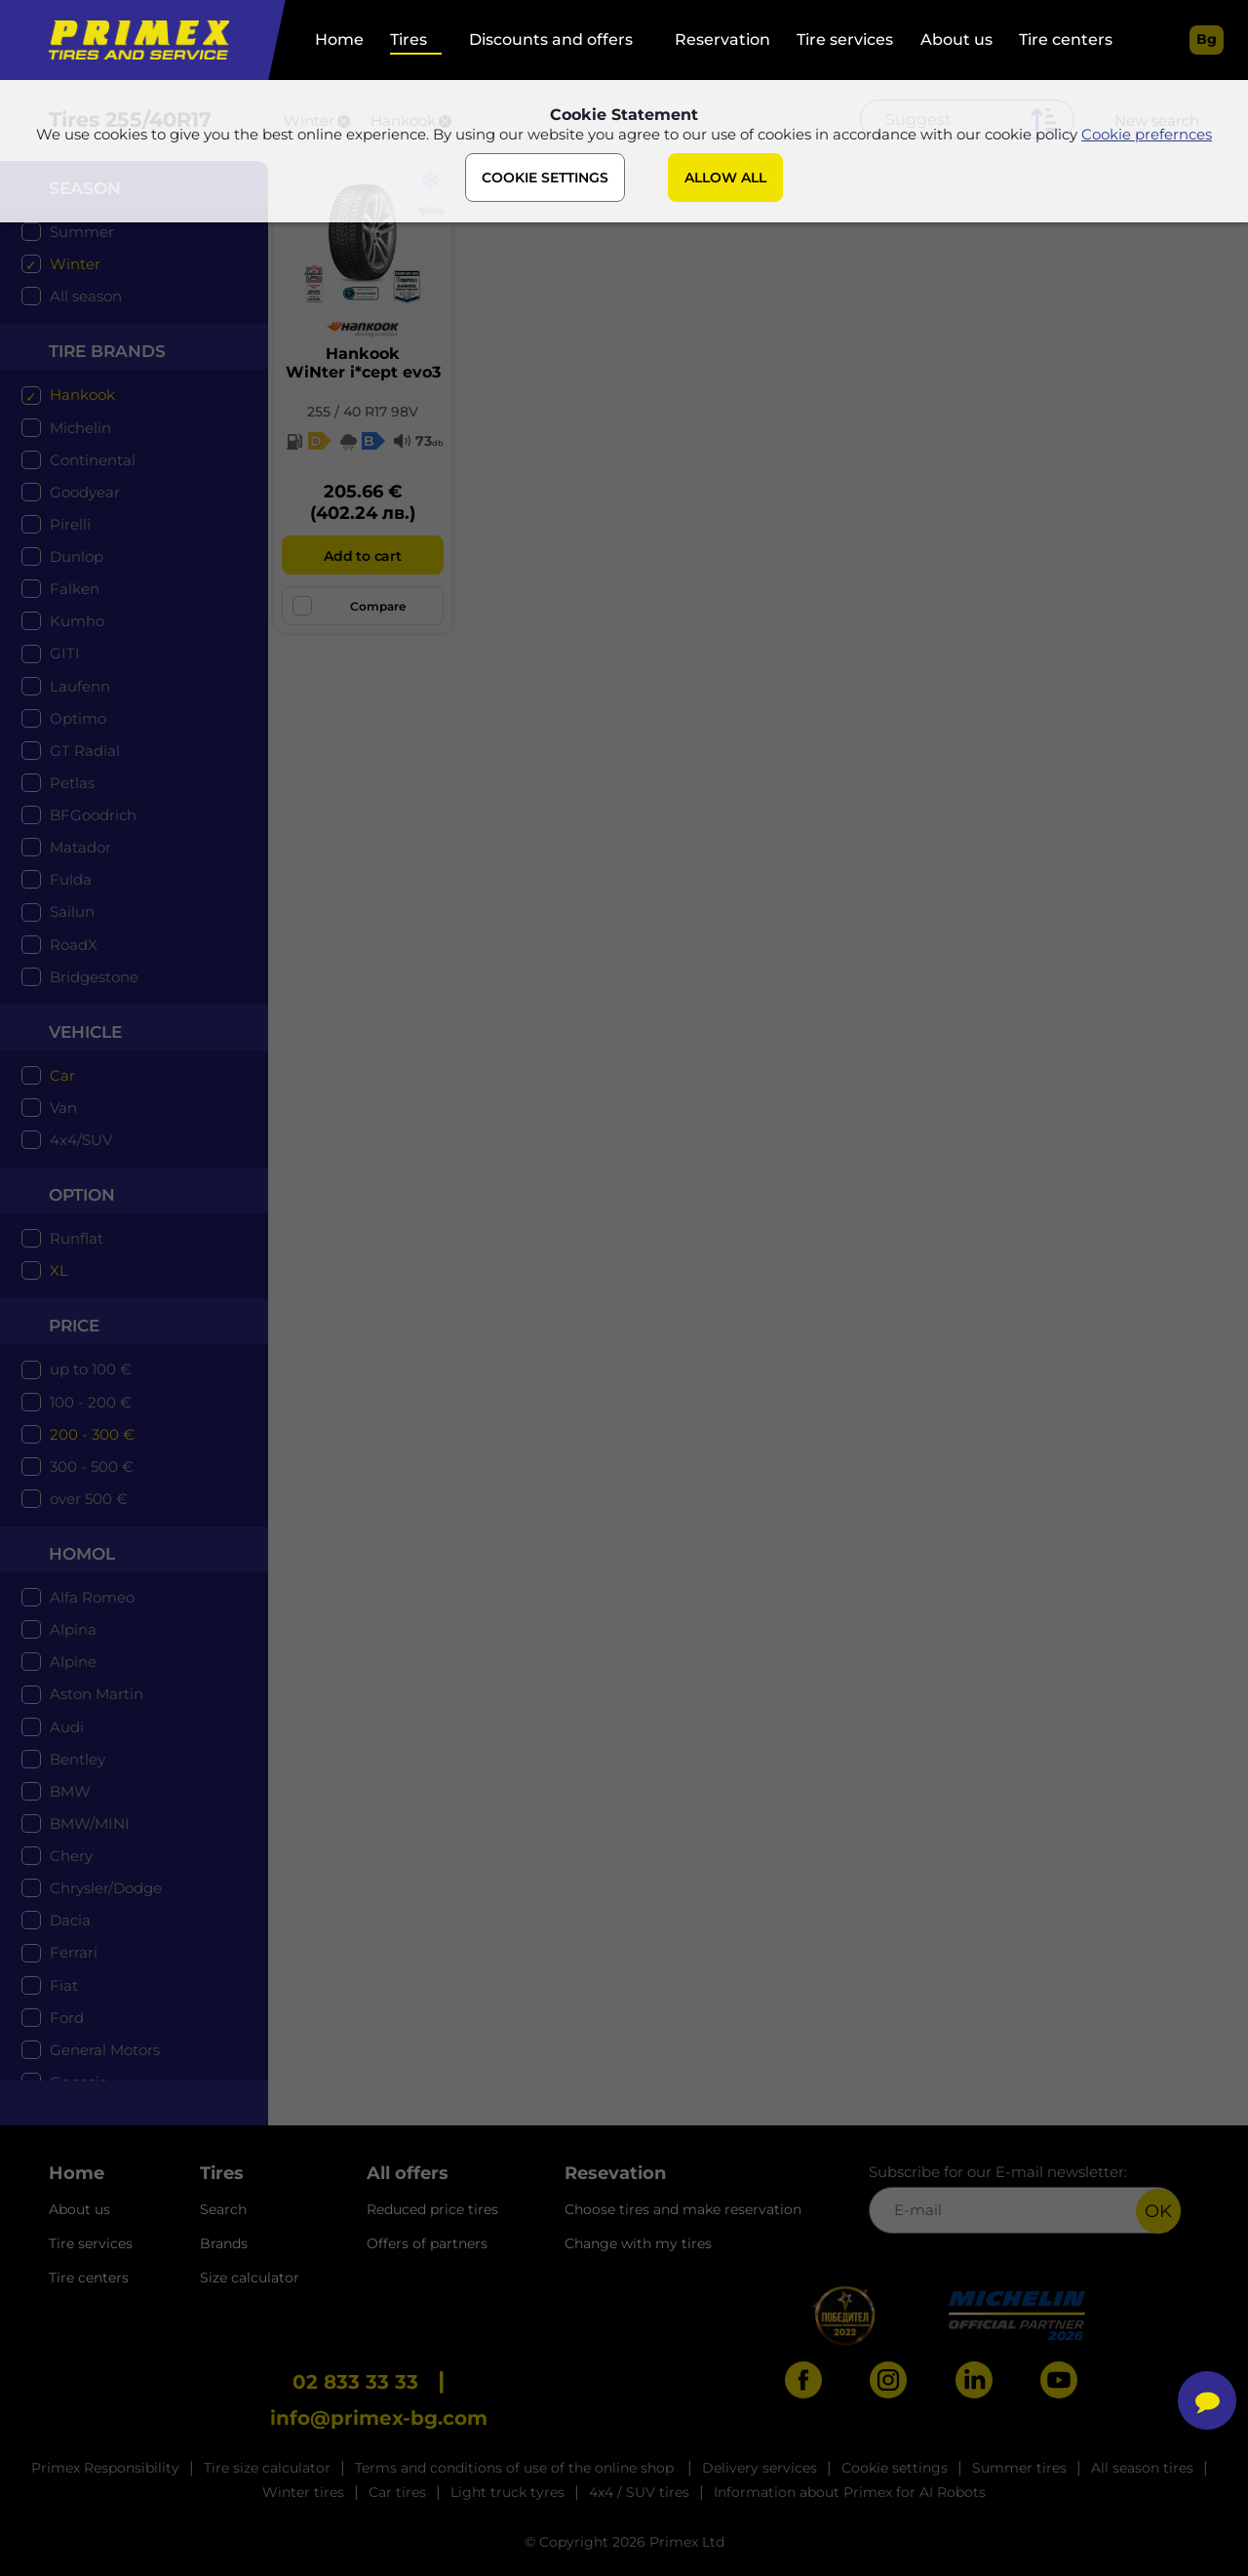 The width and height of the screenshot is (1248, 2576). Describe the element at coordinates (71, 879) in the screenshot. I see `Fulda` at that location.